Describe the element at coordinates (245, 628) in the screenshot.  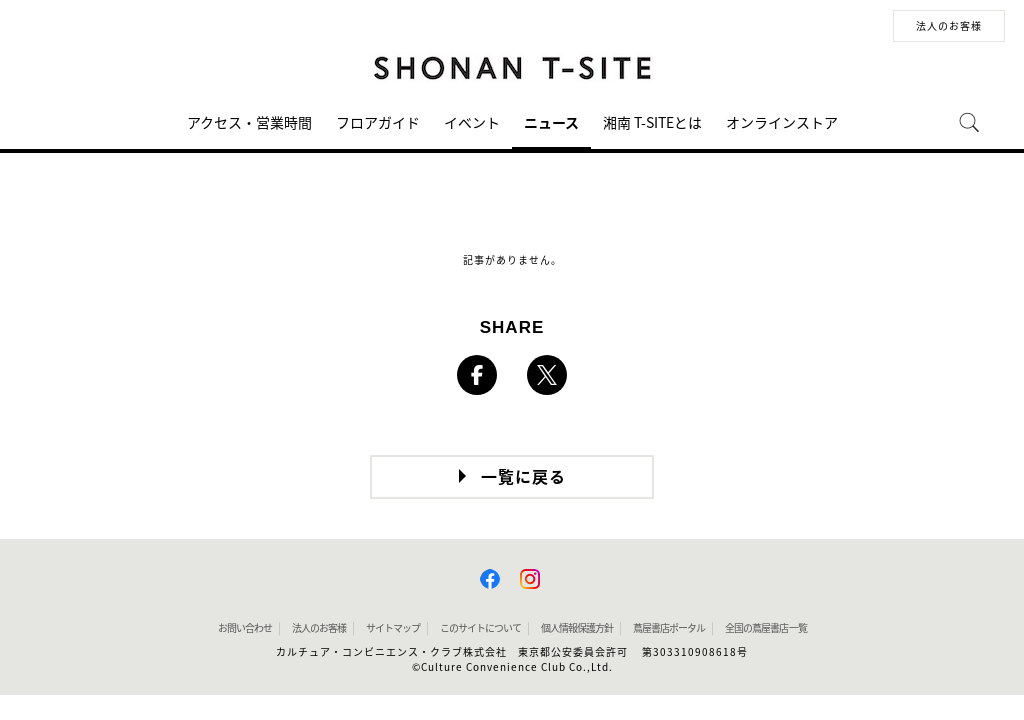
I see `お問い合わせ` at that location.